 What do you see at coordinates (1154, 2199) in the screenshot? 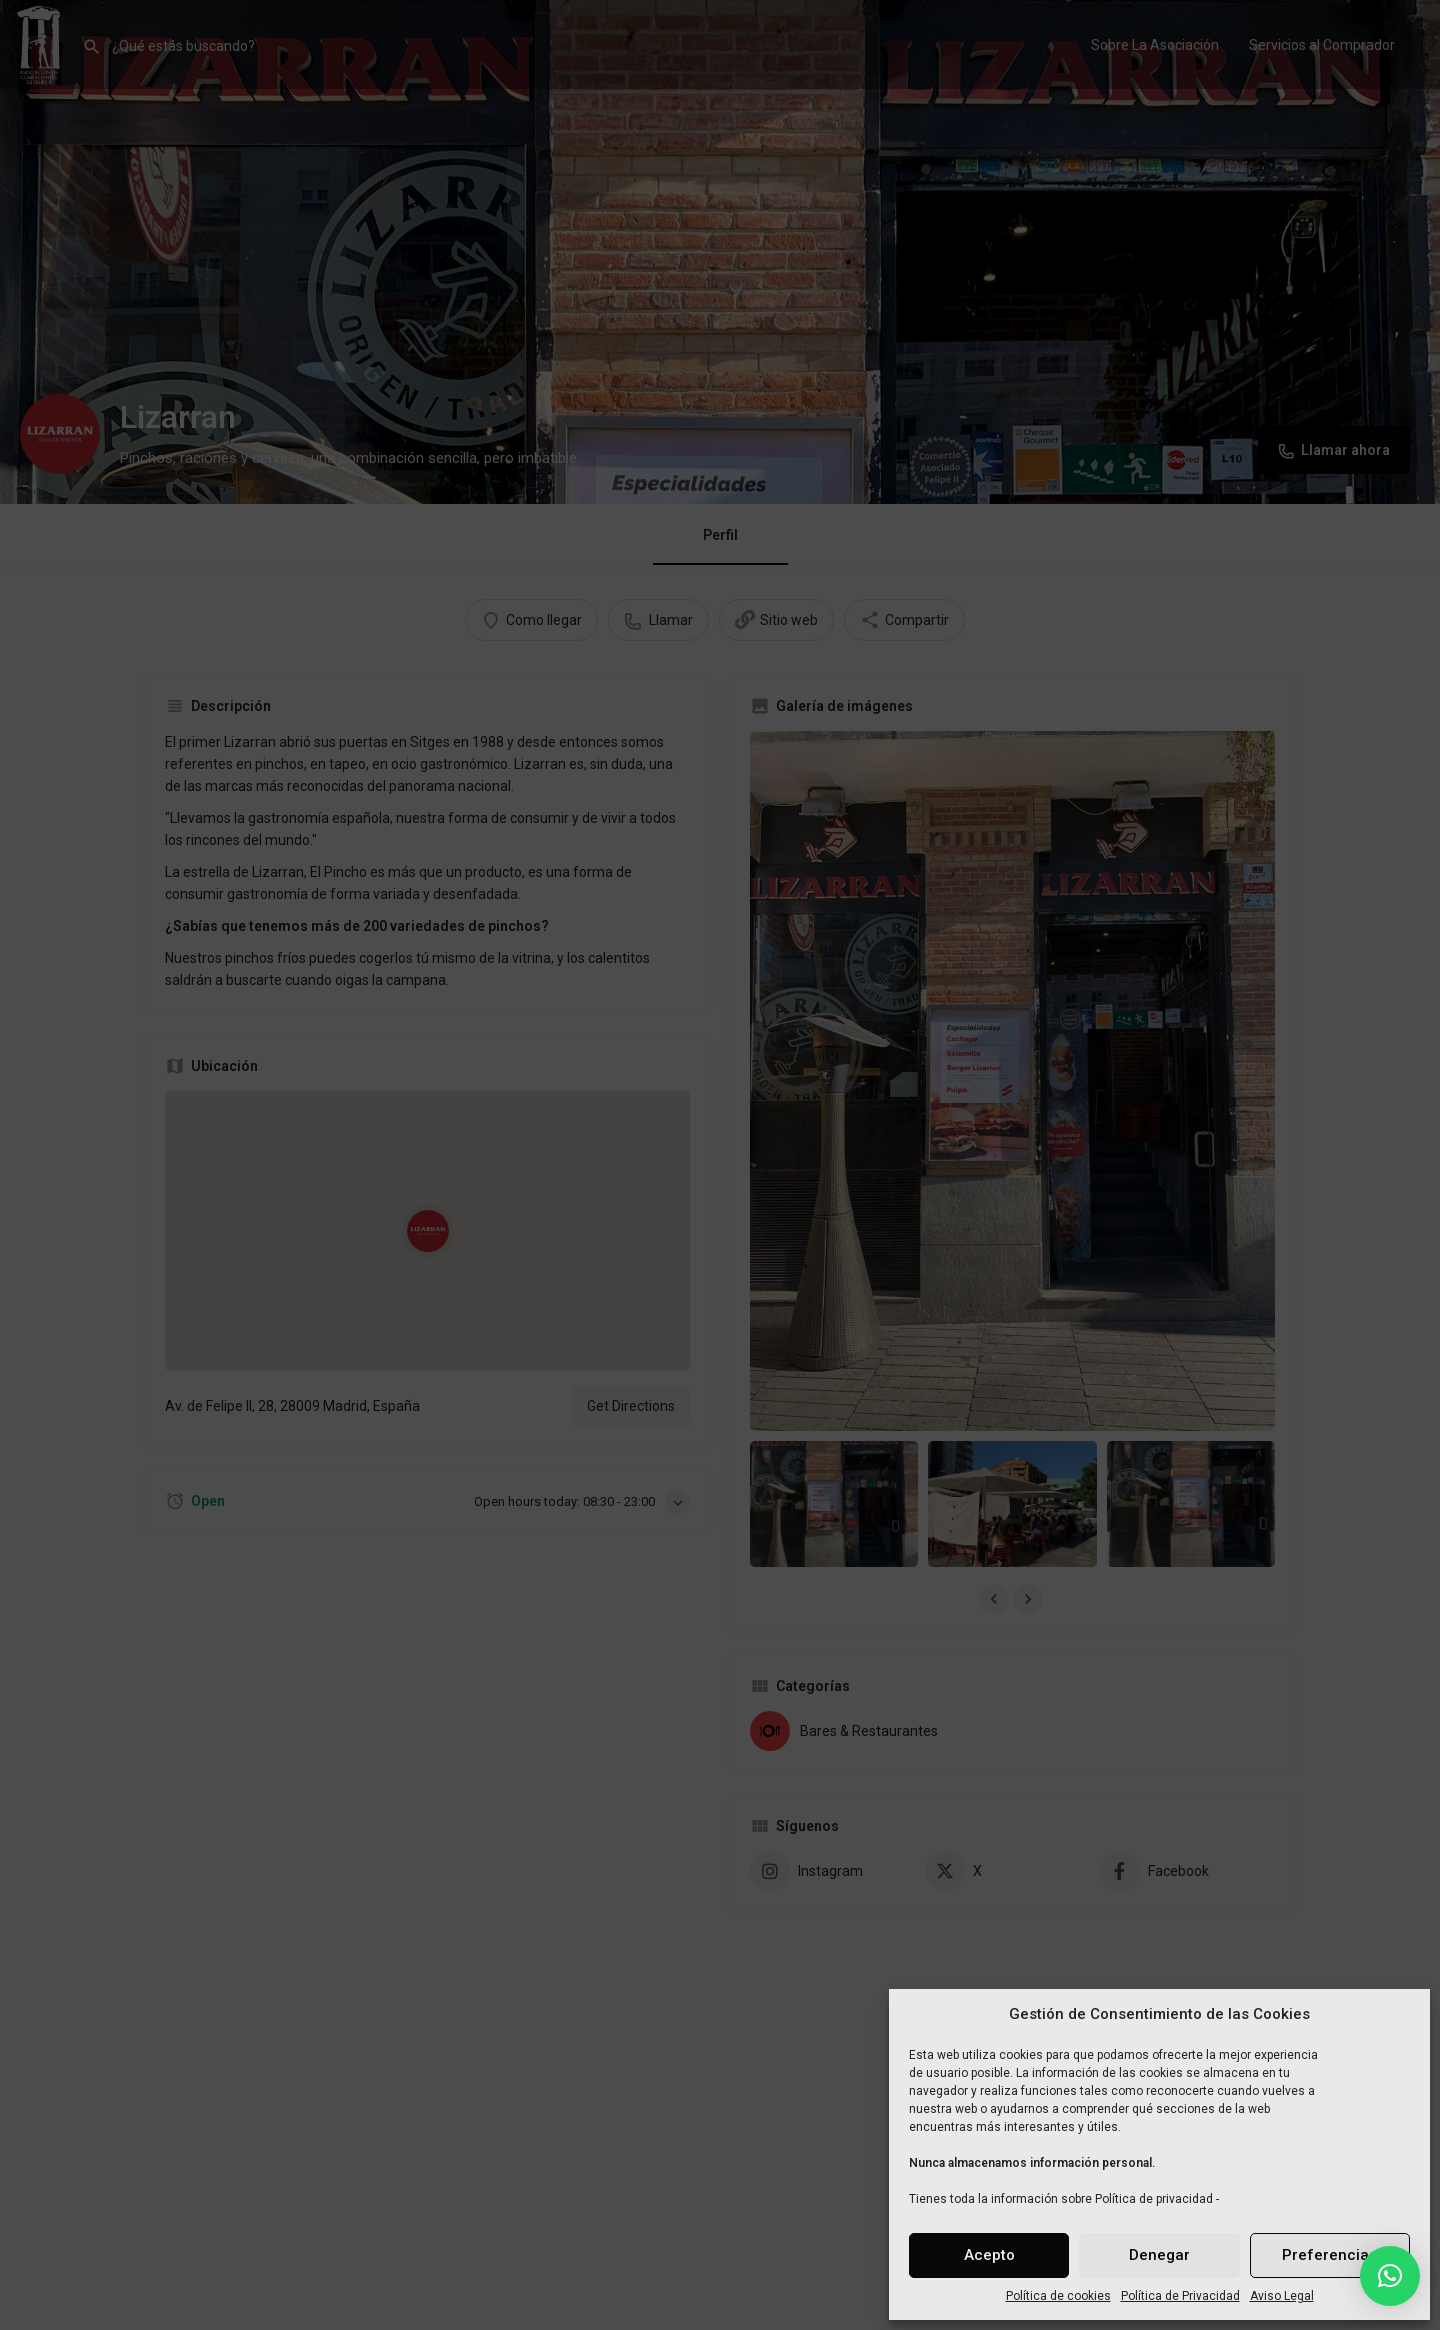
I see `Política de privacidad` at bounding box center [1154, 2199].